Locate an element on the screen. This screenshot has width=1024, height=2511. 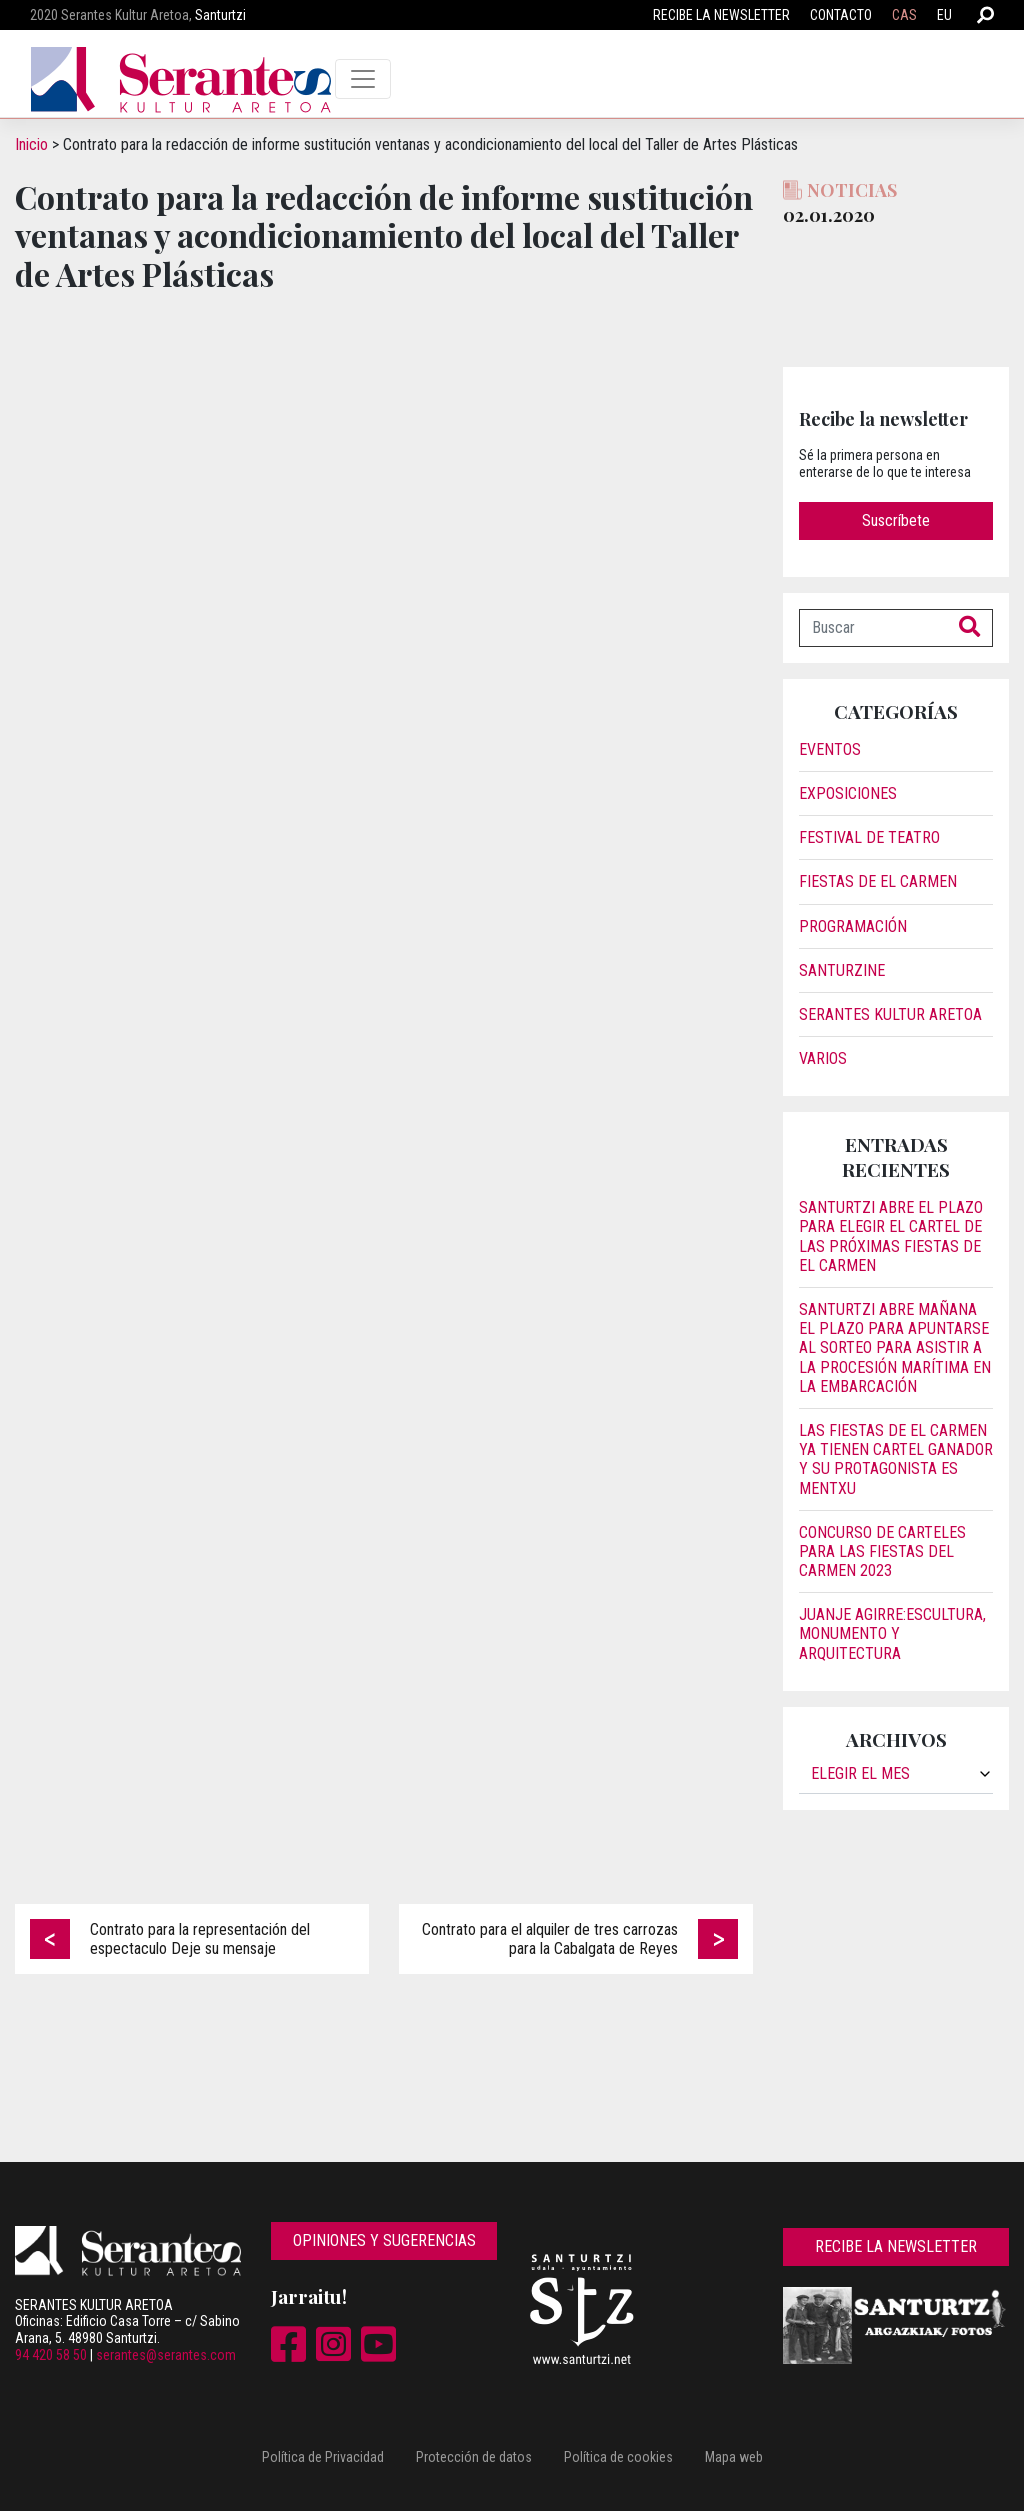
Contrato para la representación del espectaculo Deje su mensaje is located at coordinates (200, 1939).